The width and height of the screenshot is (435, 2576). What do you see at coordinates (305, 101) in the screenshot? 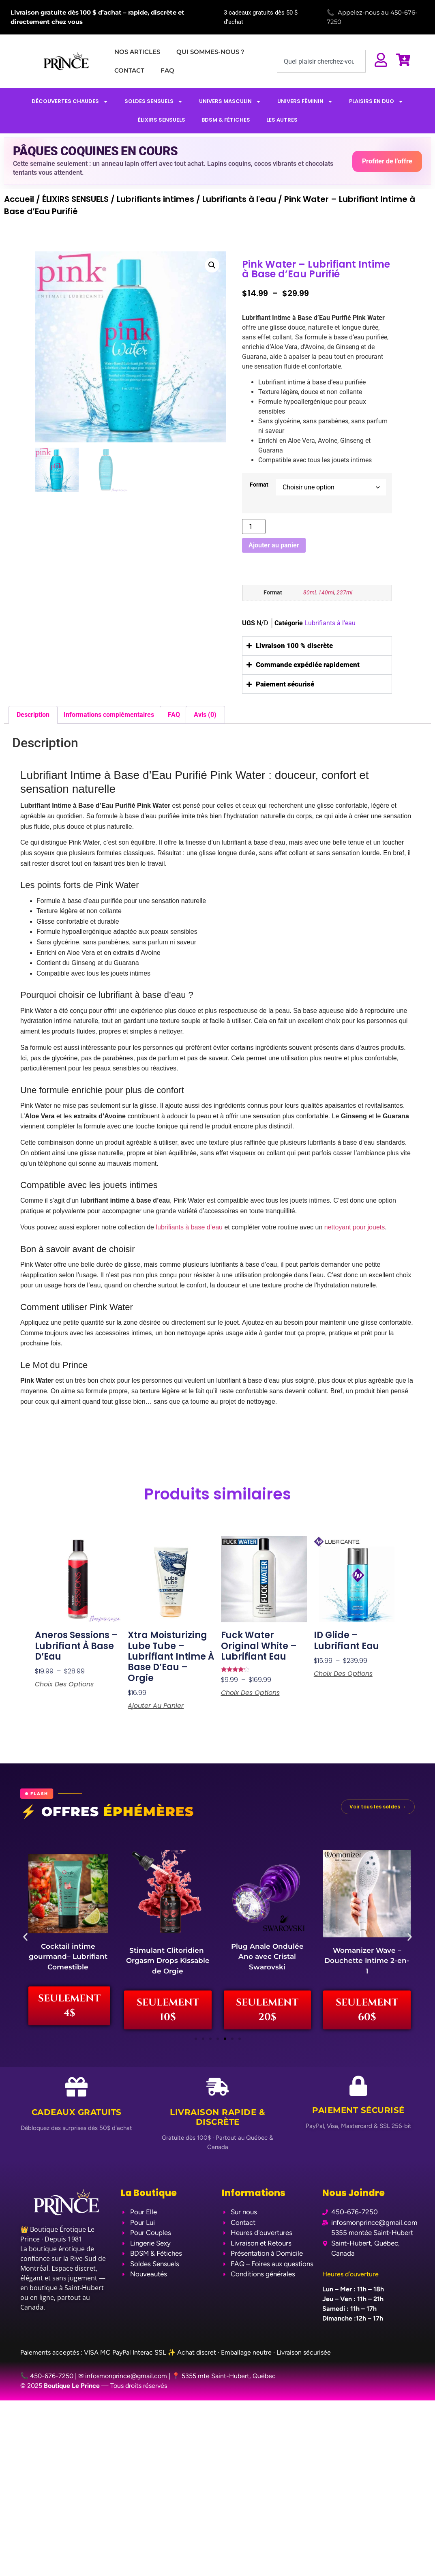
I see `UNIVERS FÉMININ` at bounding box center [305, 101].